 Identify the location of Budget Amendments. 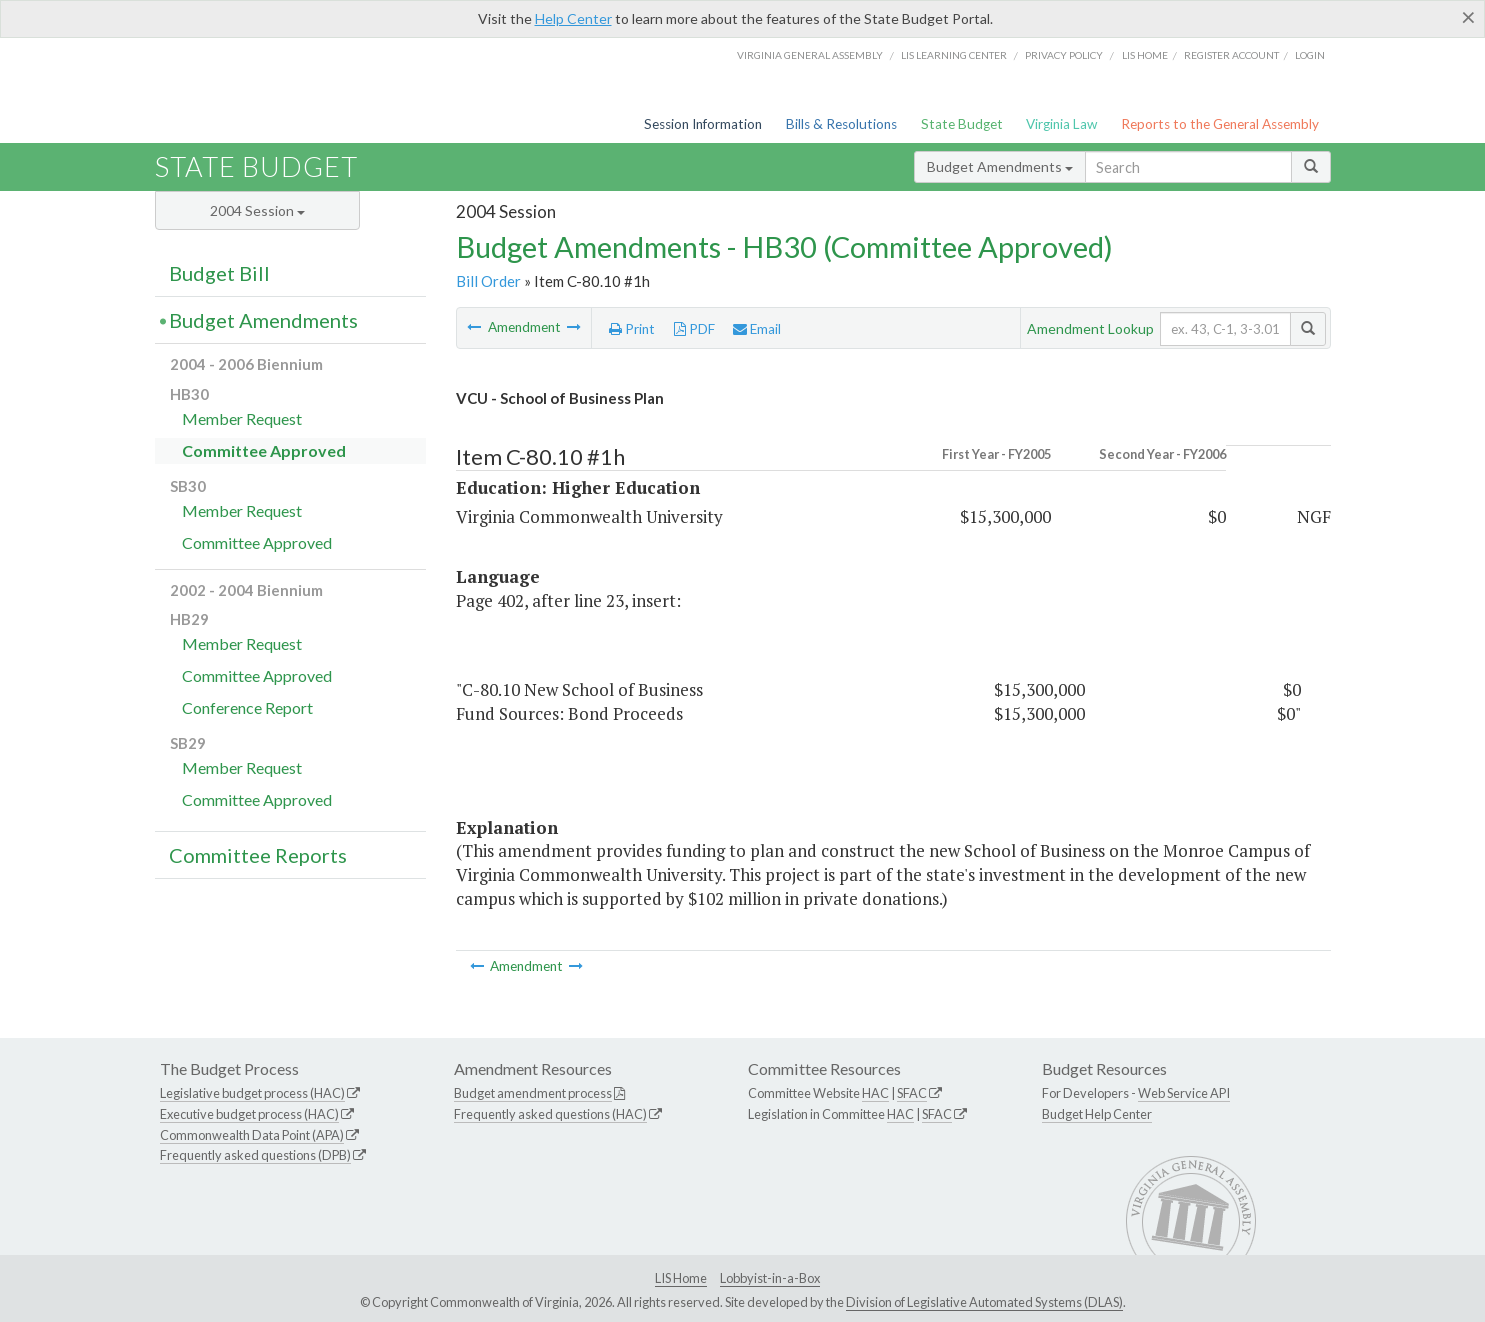
(1000, 166).